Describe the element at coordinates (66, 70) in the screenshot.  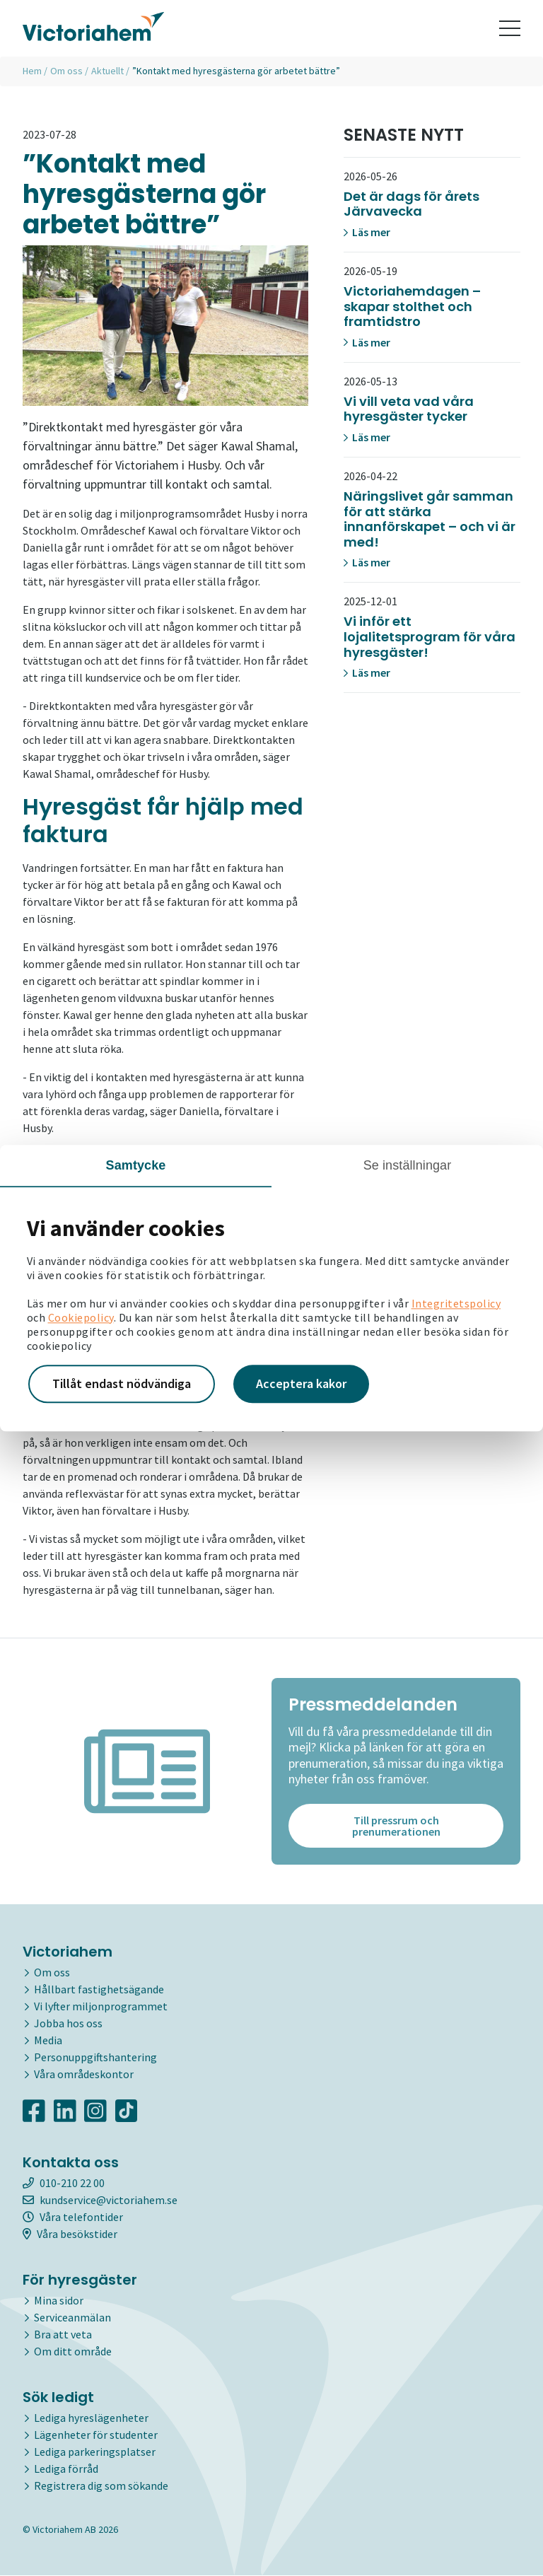
I see `Om oss` at that location.